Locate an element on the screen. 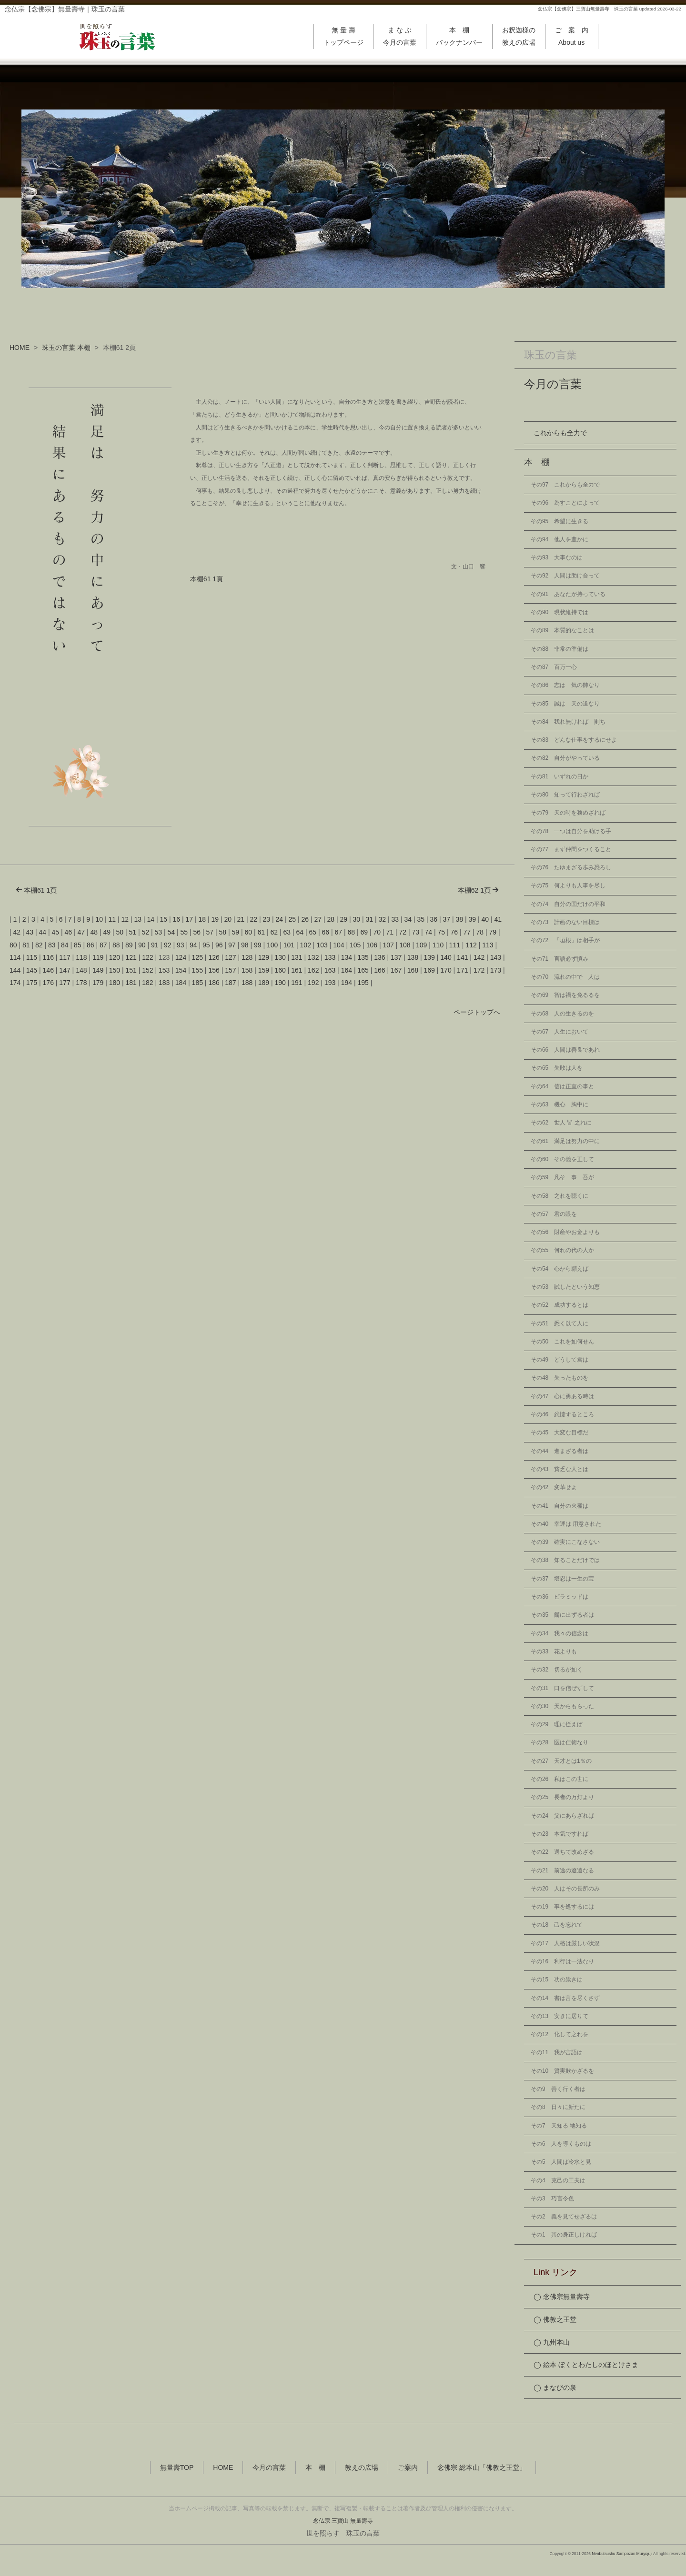  93 is located at coordinates (180, 945).